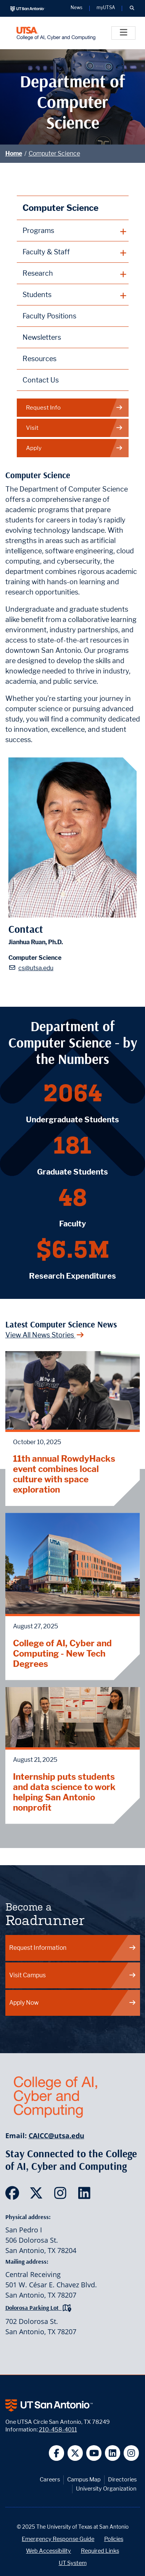 This screenshot has height=2576, width=145. What do you see at coordinates (73, 2563) in the screenshot?
I see `UT System` at bounding box center [73, 2563].